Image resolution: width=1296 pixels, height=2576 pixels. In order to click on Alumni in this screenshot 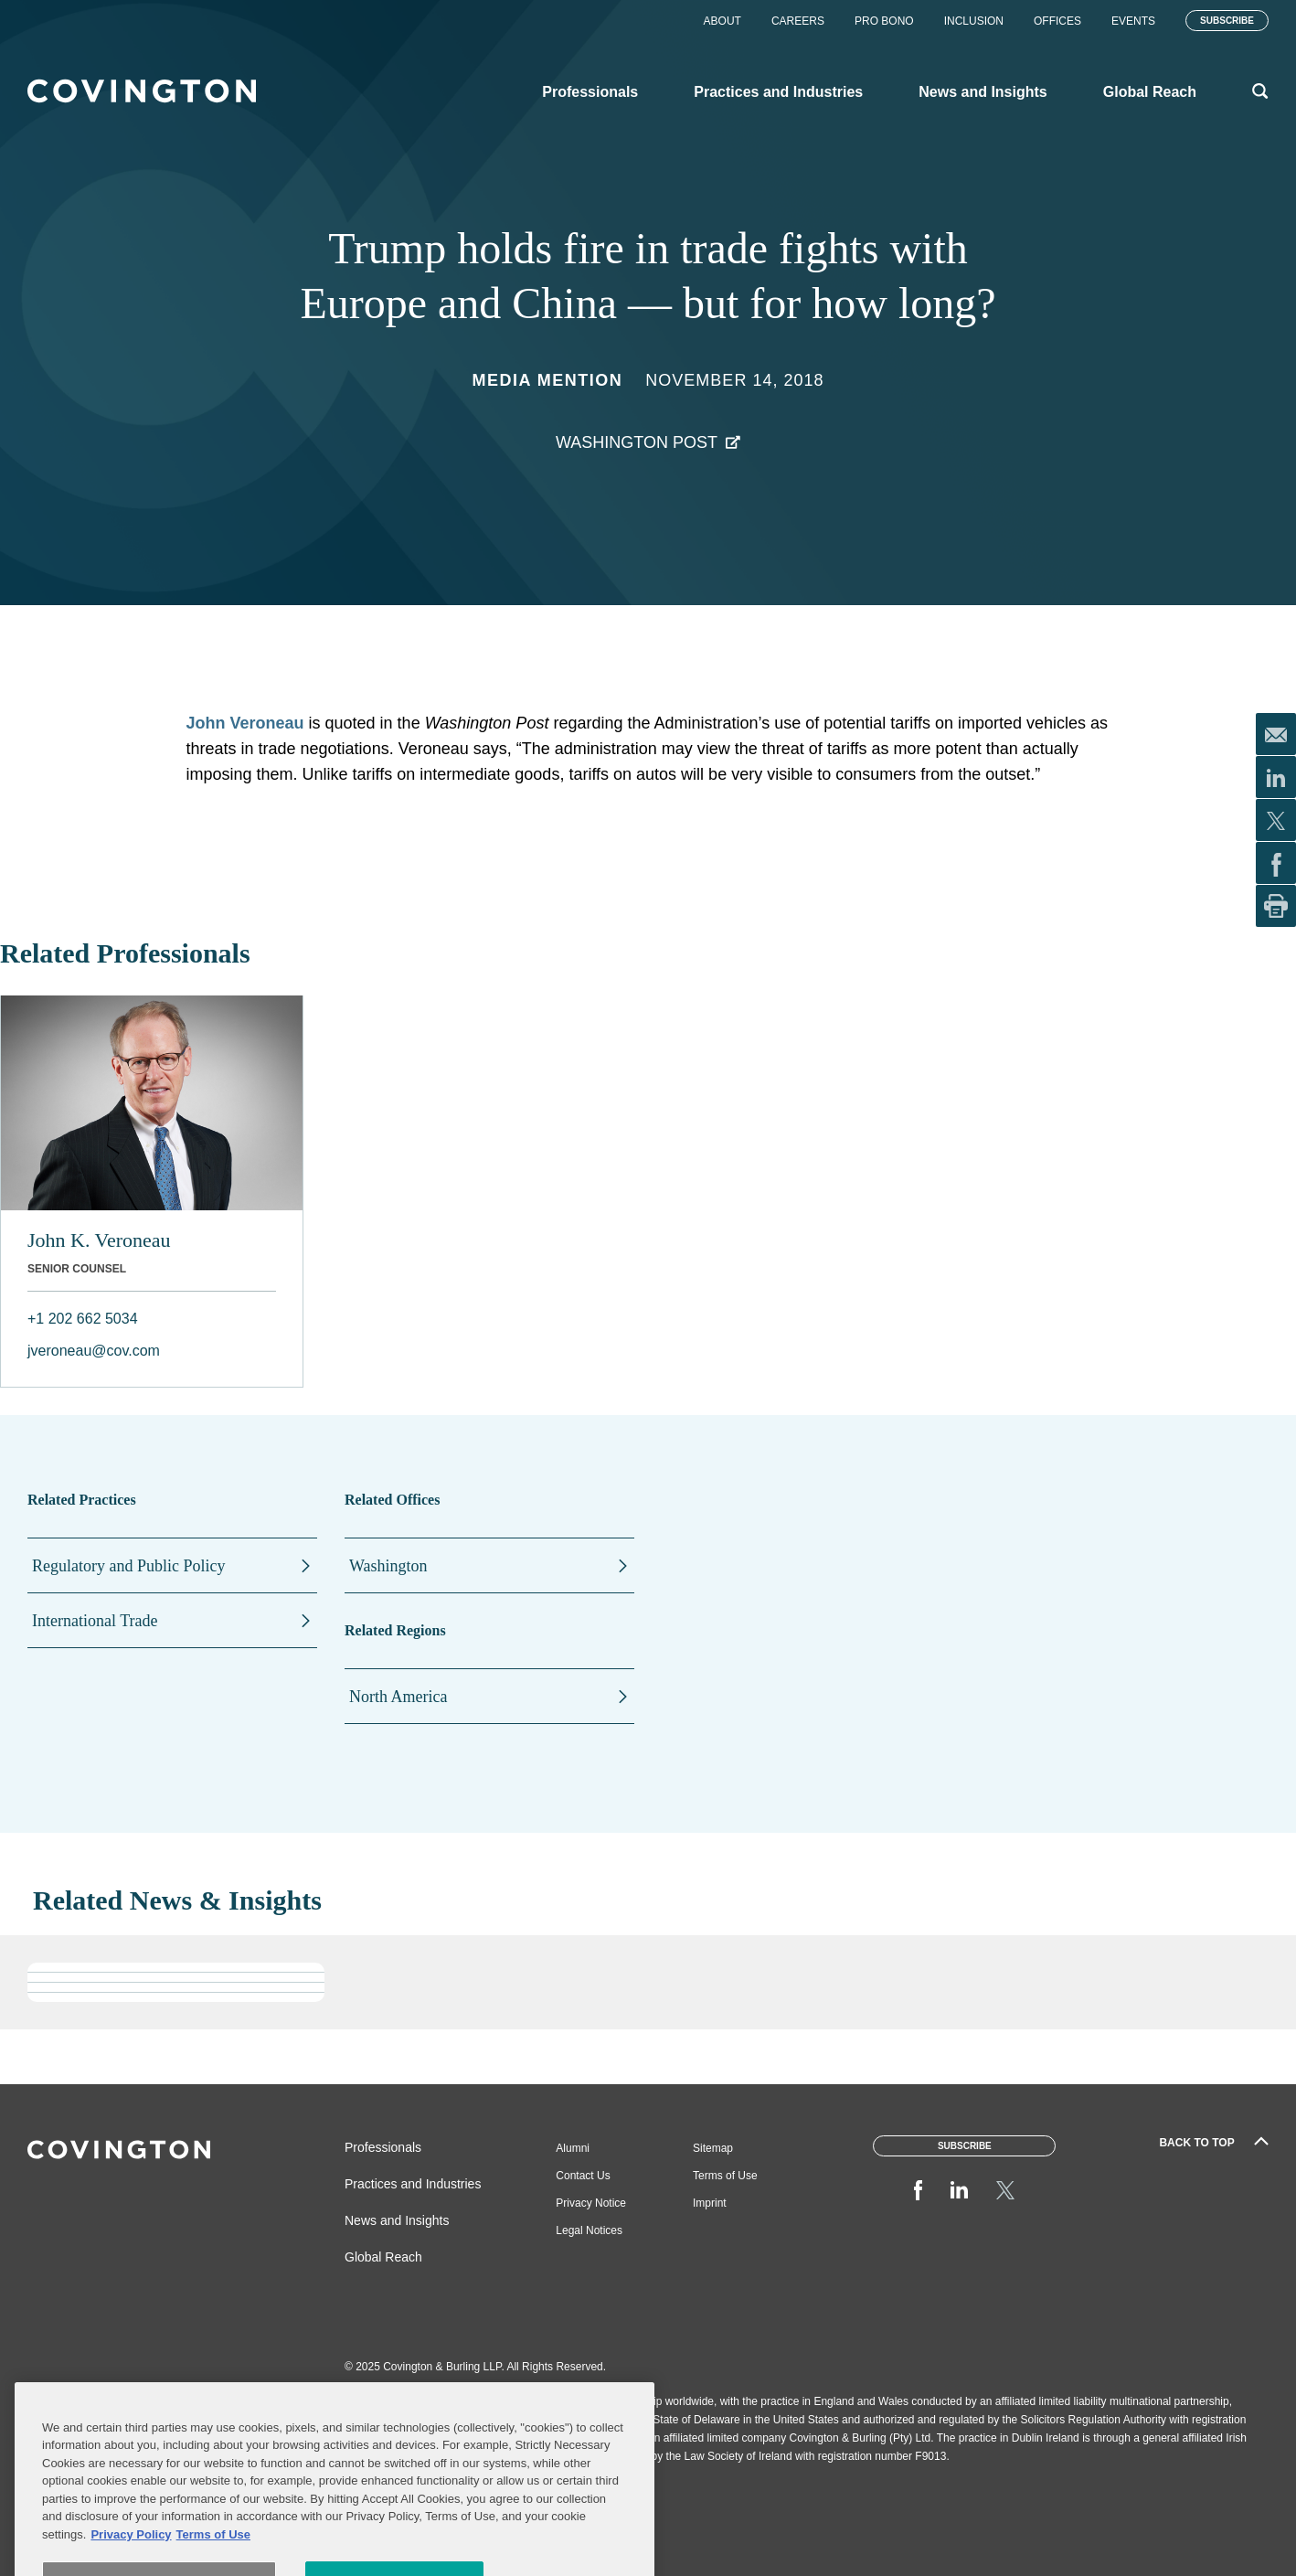, I will do `click(573, 2148)`.